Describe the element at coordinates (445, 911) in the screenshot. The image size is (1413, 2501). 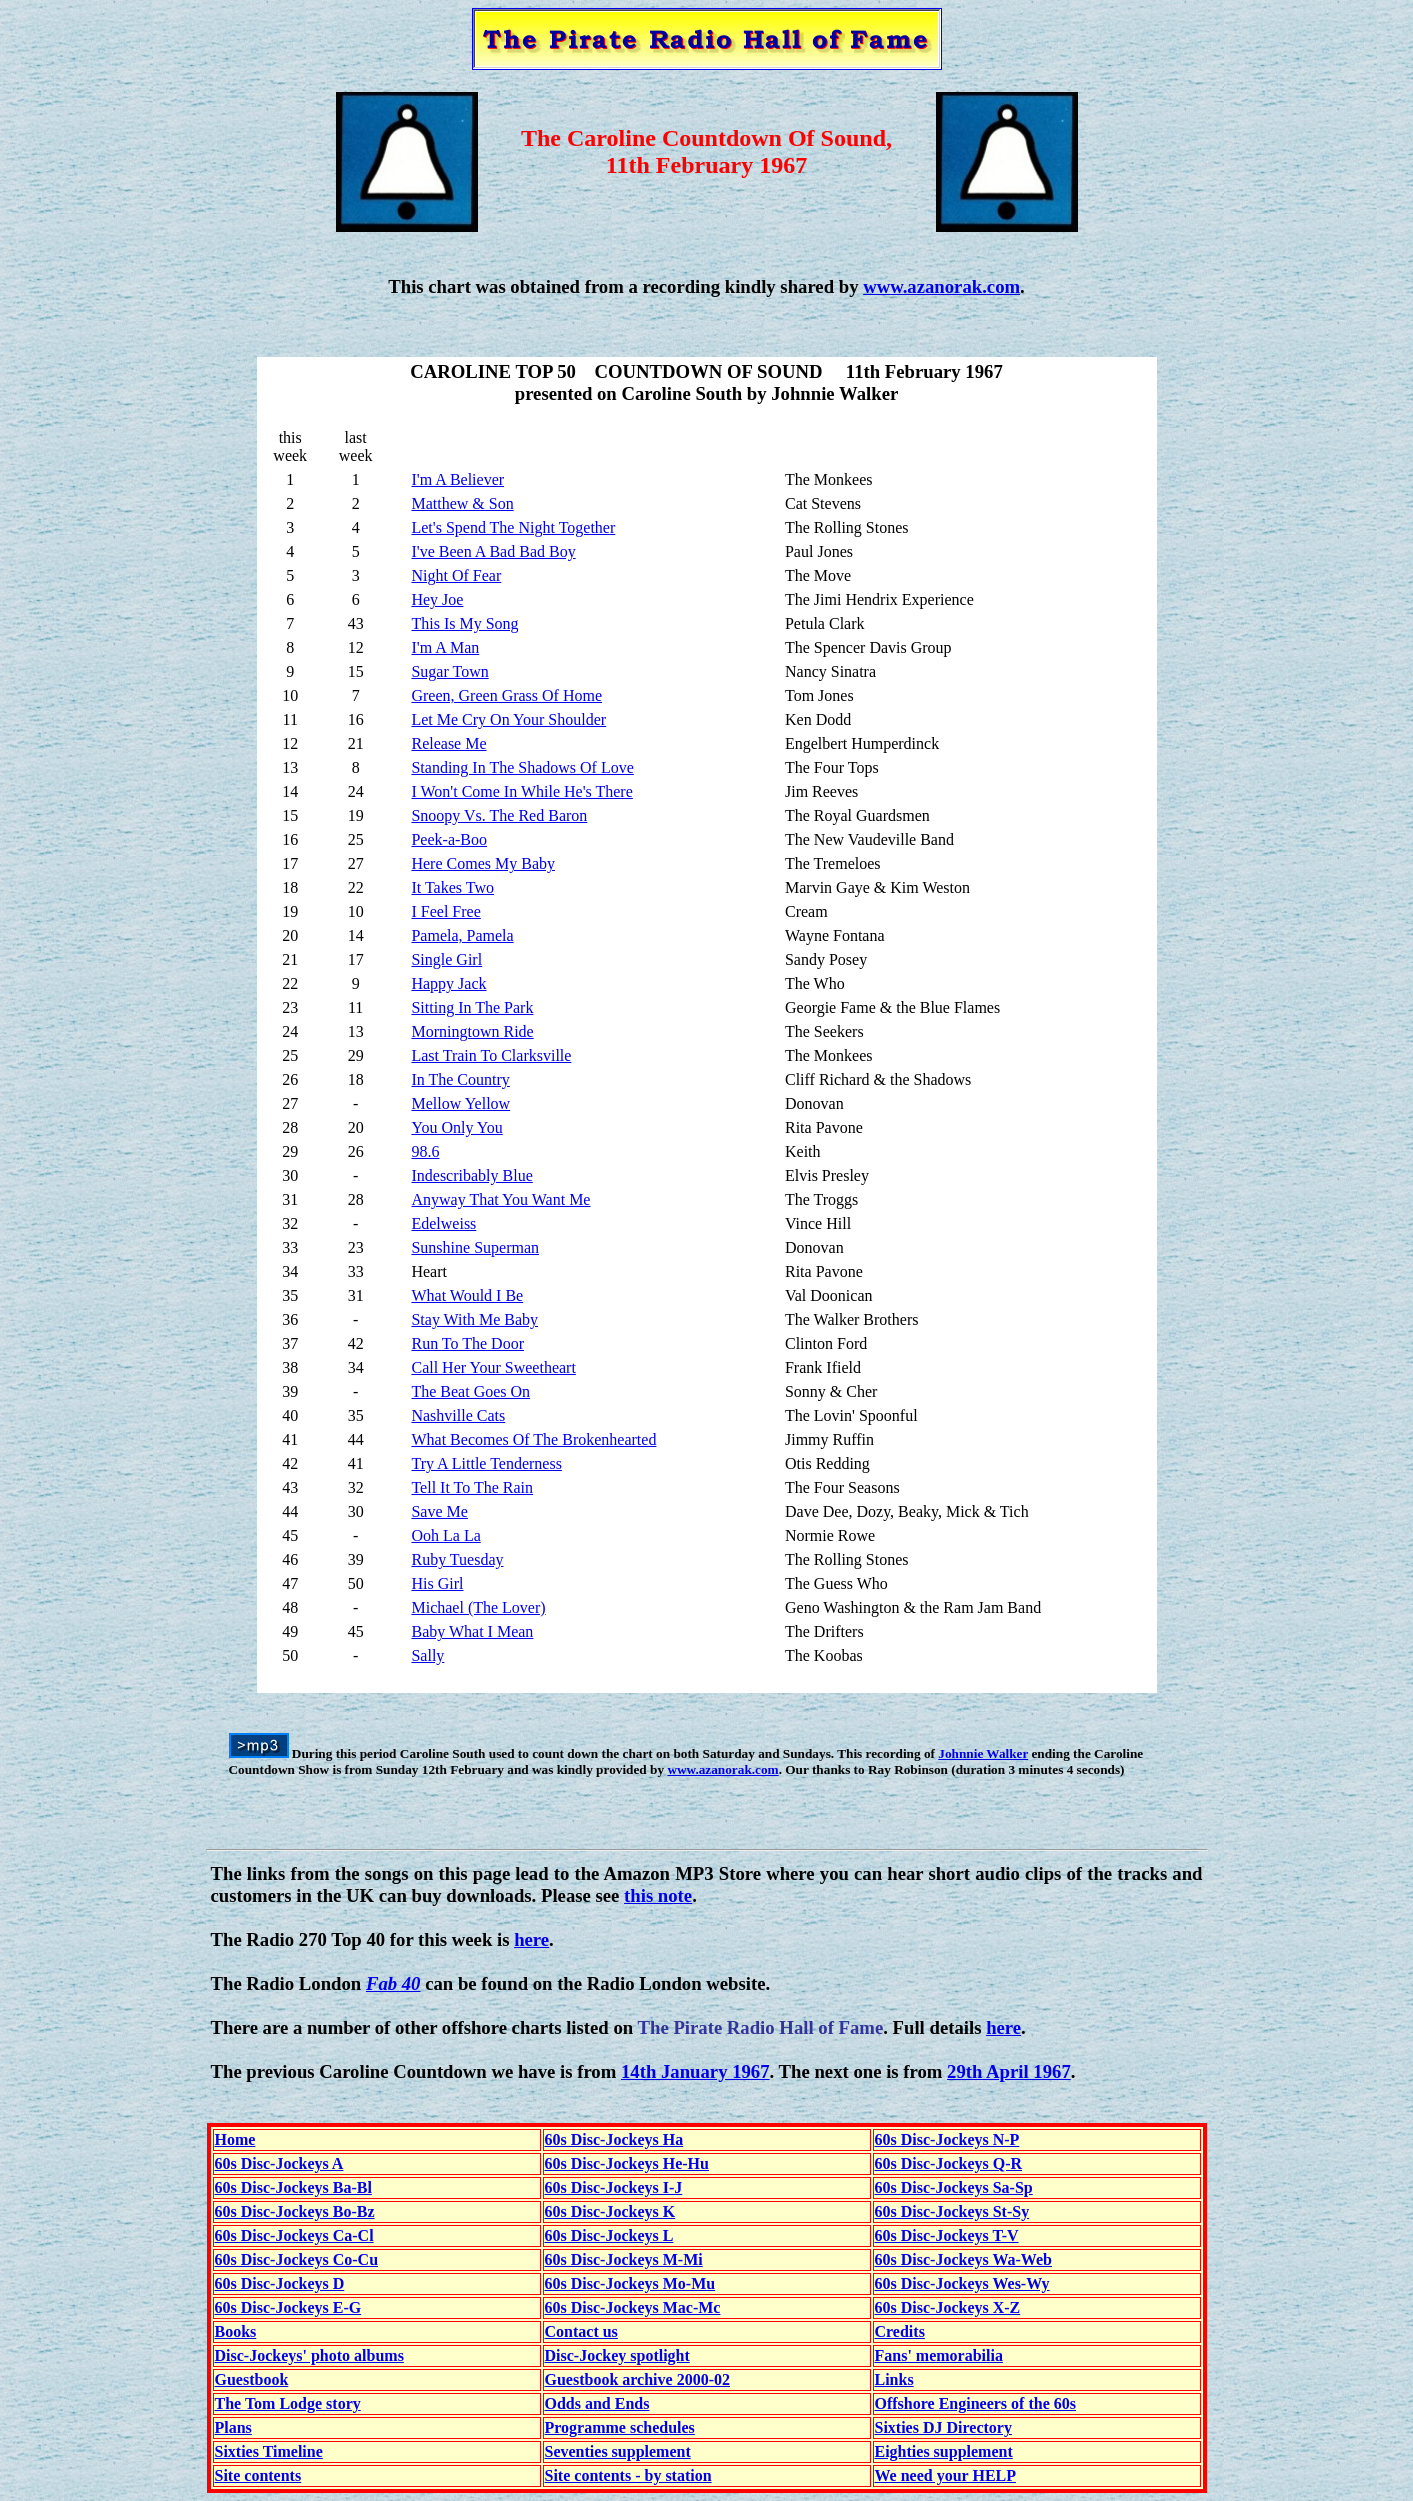
I see `I Feel Free` at that location.